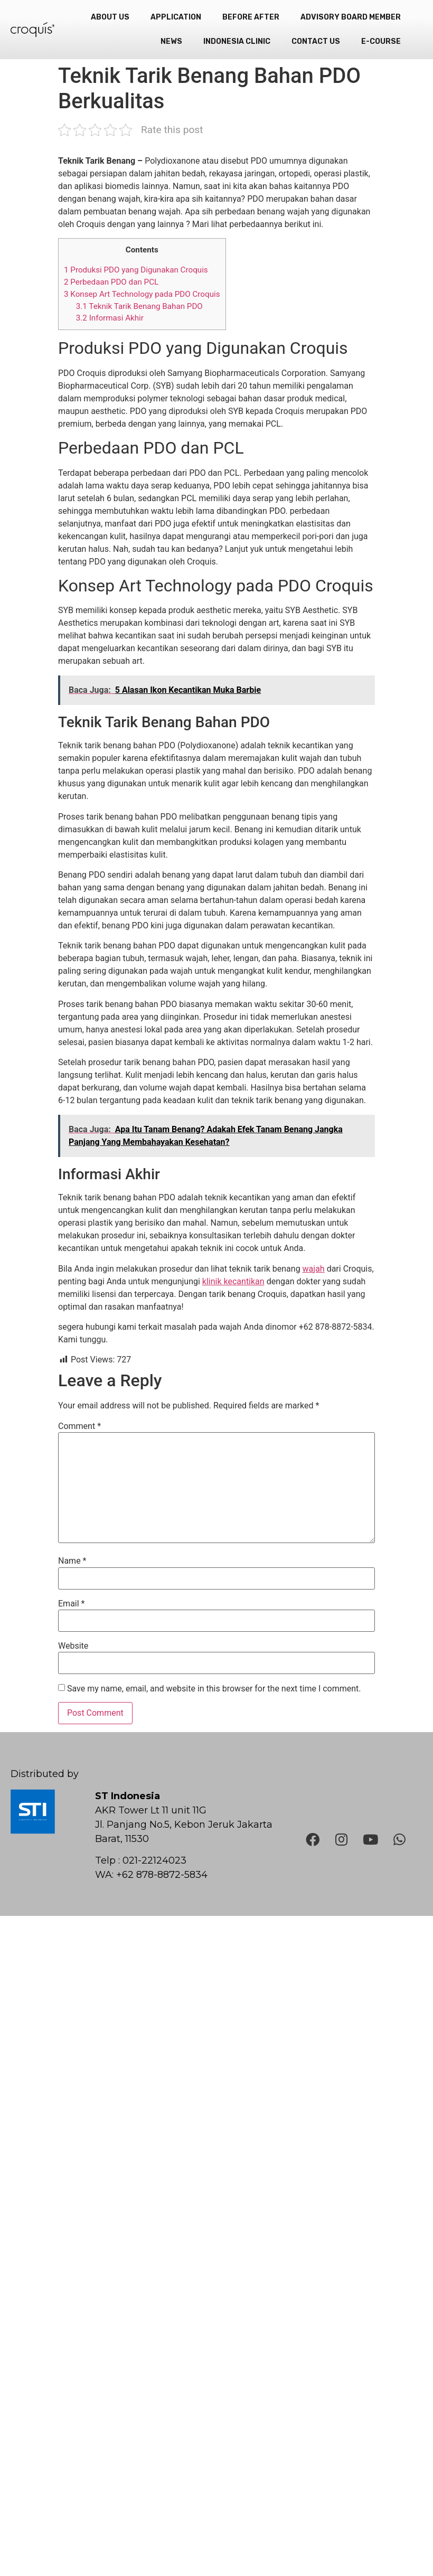 The height and width of the screenshot is (2576, 433). I want to click on News, so click(171, 41).